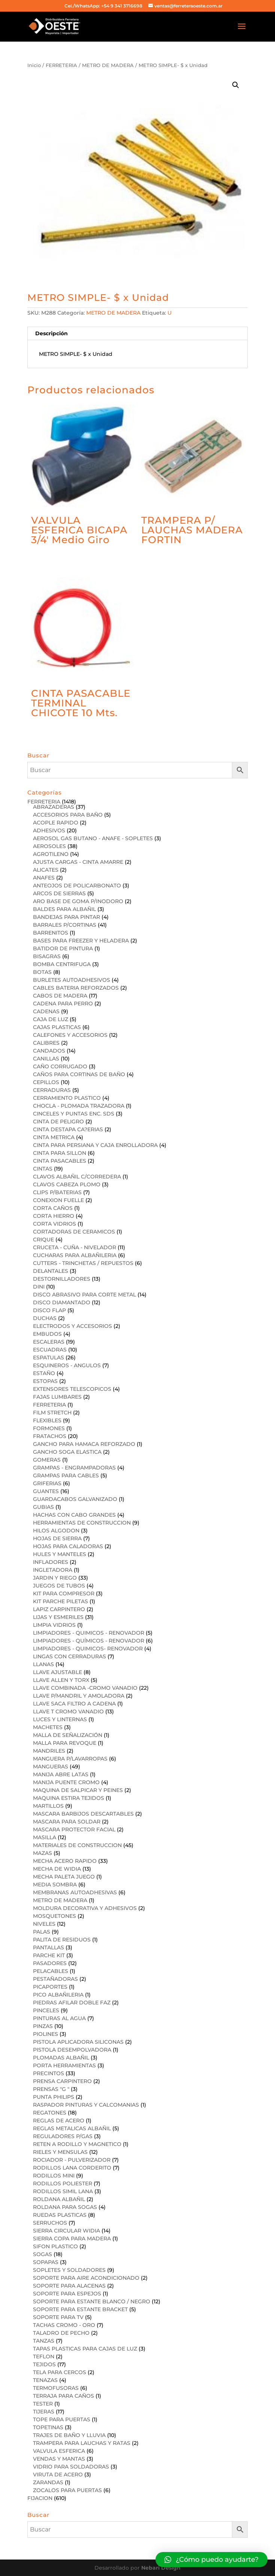  Describe the element at coordinates (50, 1766) in the screenshot. I see `MANGUERAS` at that location.